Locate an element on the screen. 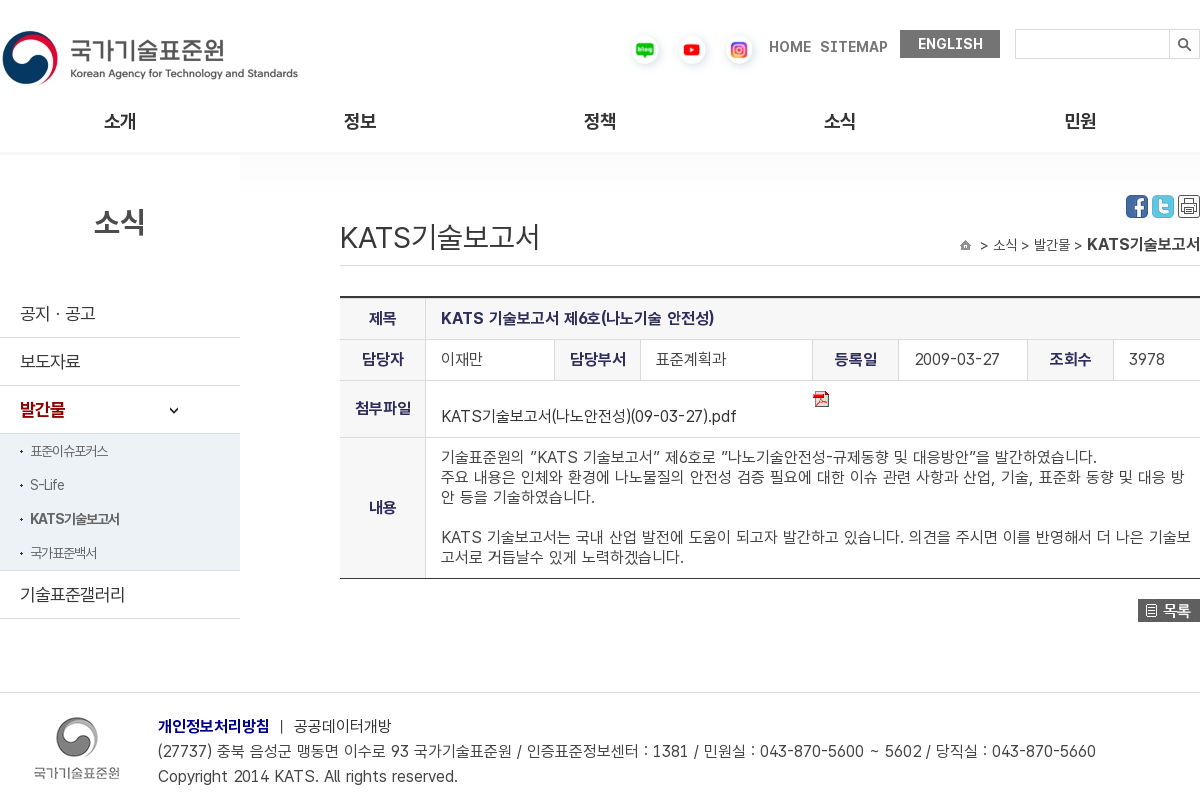 This screenshot has width=1200, height=812. 소개 is located at coordinates (120, 121).